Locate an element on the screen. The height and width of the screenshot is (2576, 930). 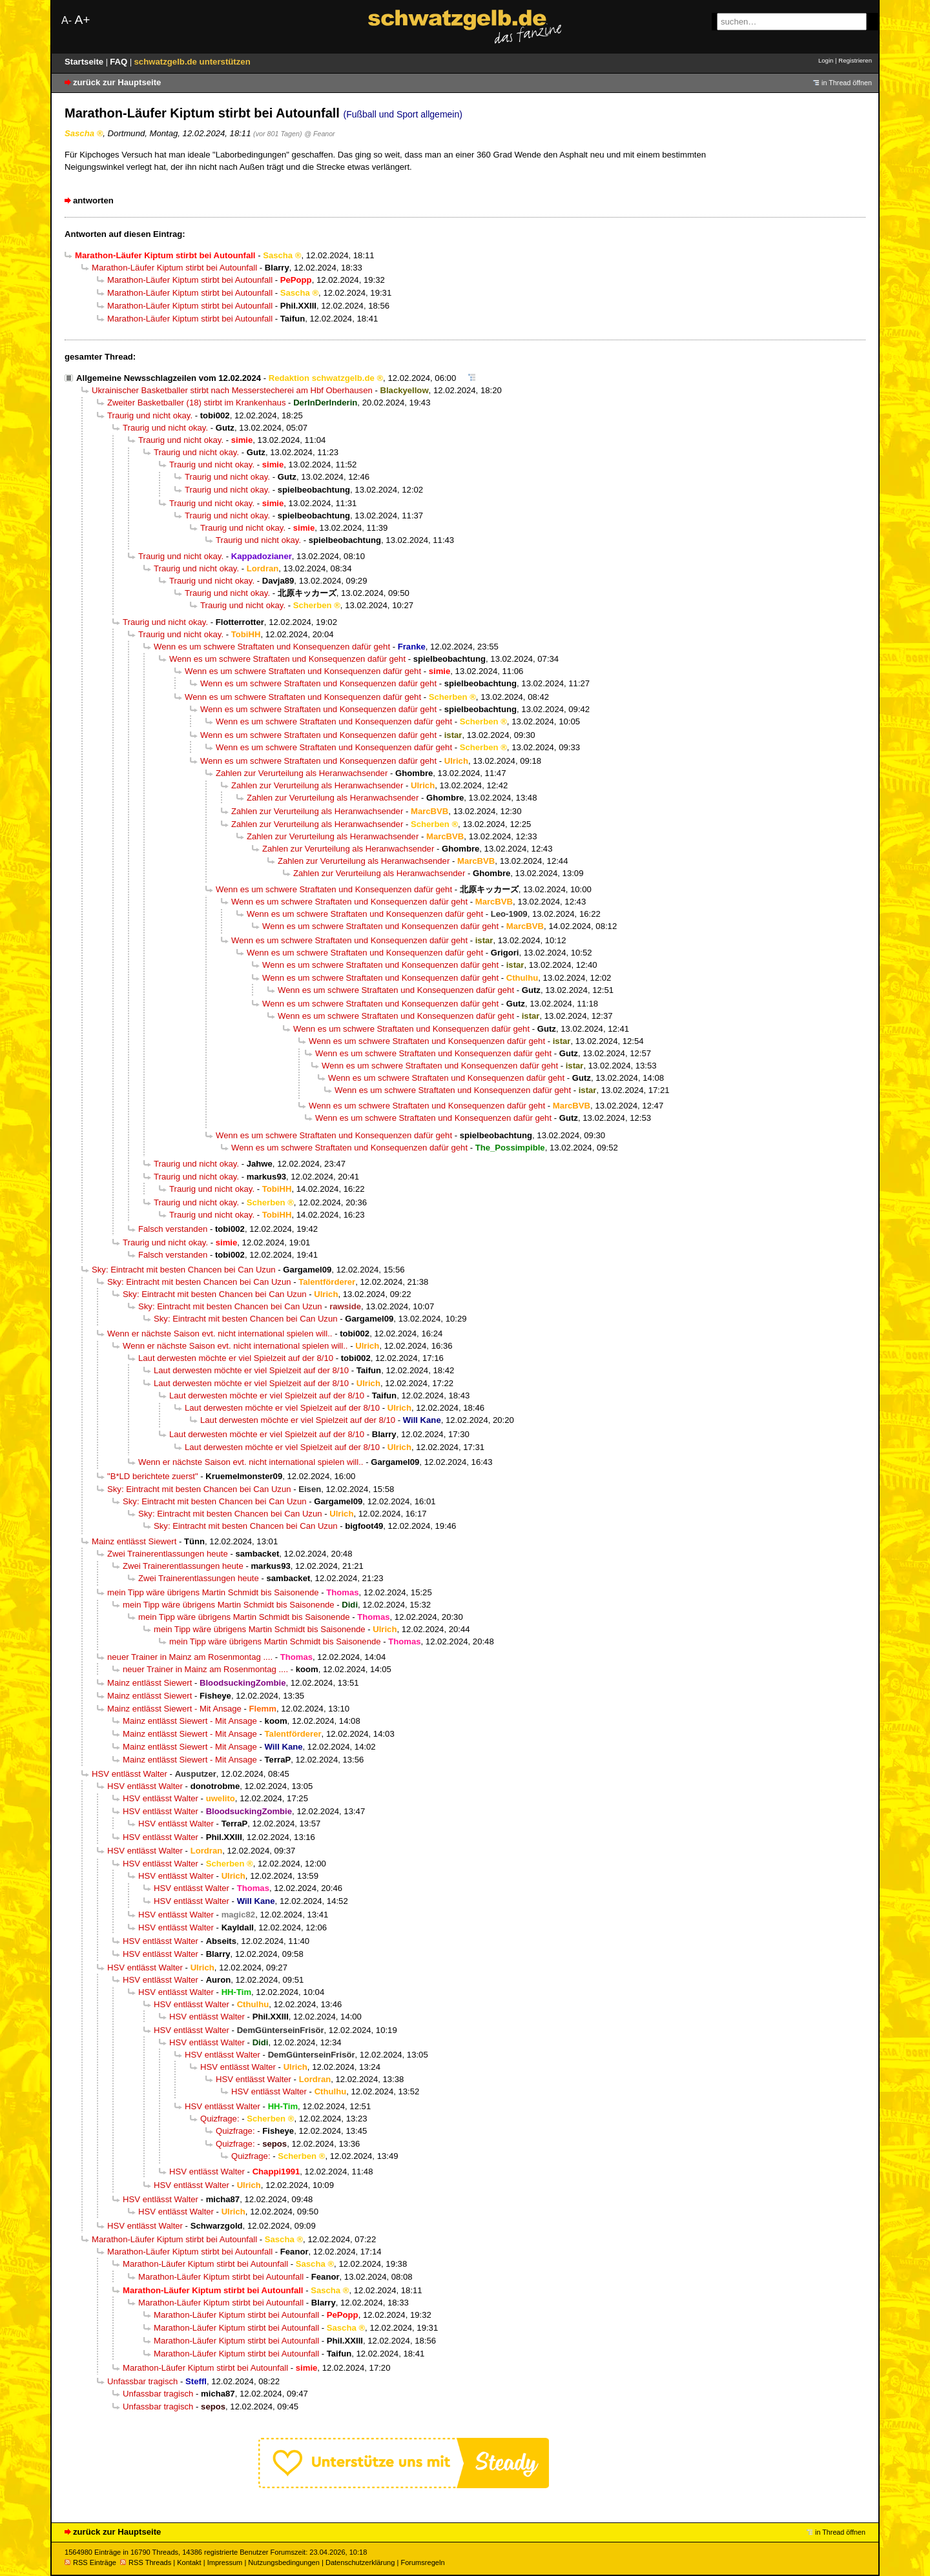
Datenschutzerklärung is located at coordinates (360, 2562).